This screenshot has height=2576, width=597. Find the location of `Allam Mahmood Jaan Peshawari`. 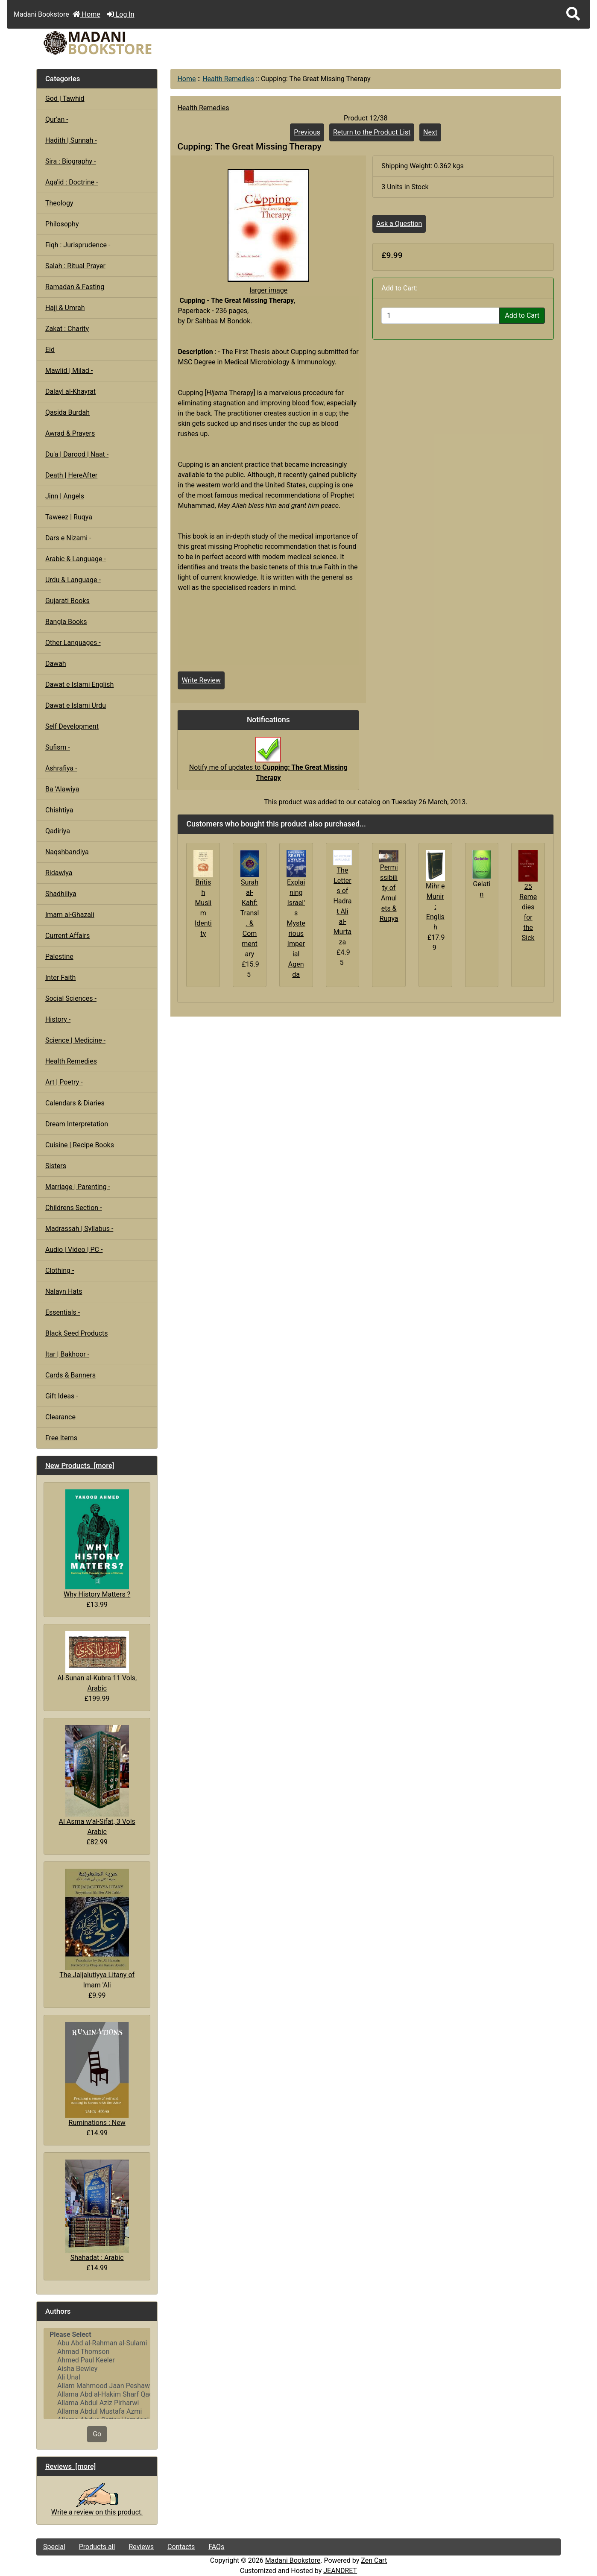

Allam Mahmood Jaan Peshawari is located at coordinates (97, 2386).